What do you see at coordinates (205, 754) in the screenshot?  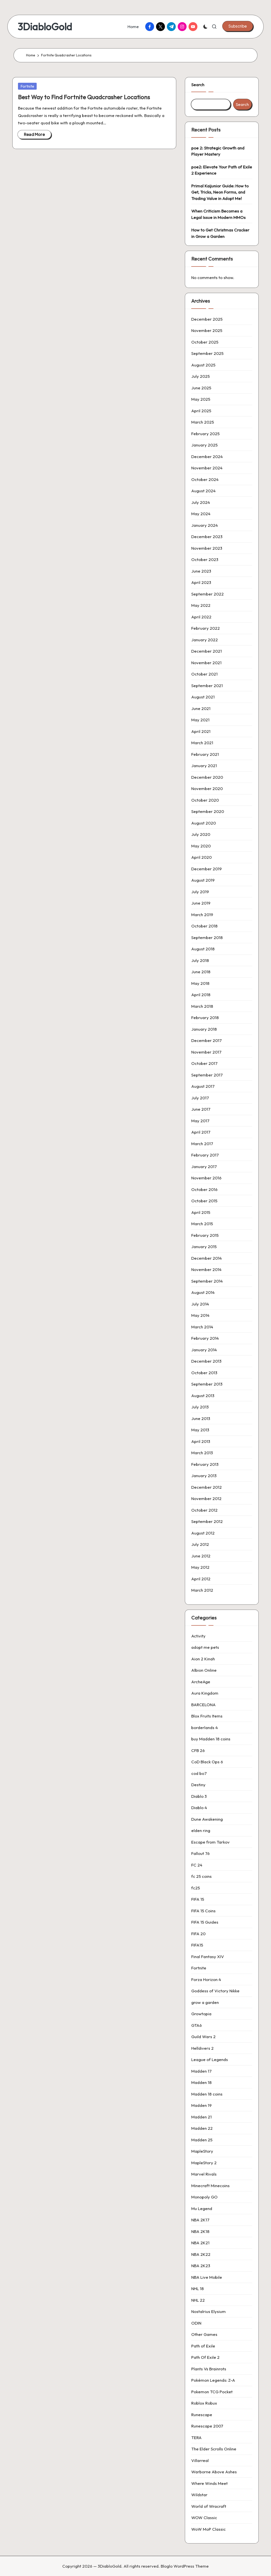 I see `February 2021` at bounding box center [205, 754].